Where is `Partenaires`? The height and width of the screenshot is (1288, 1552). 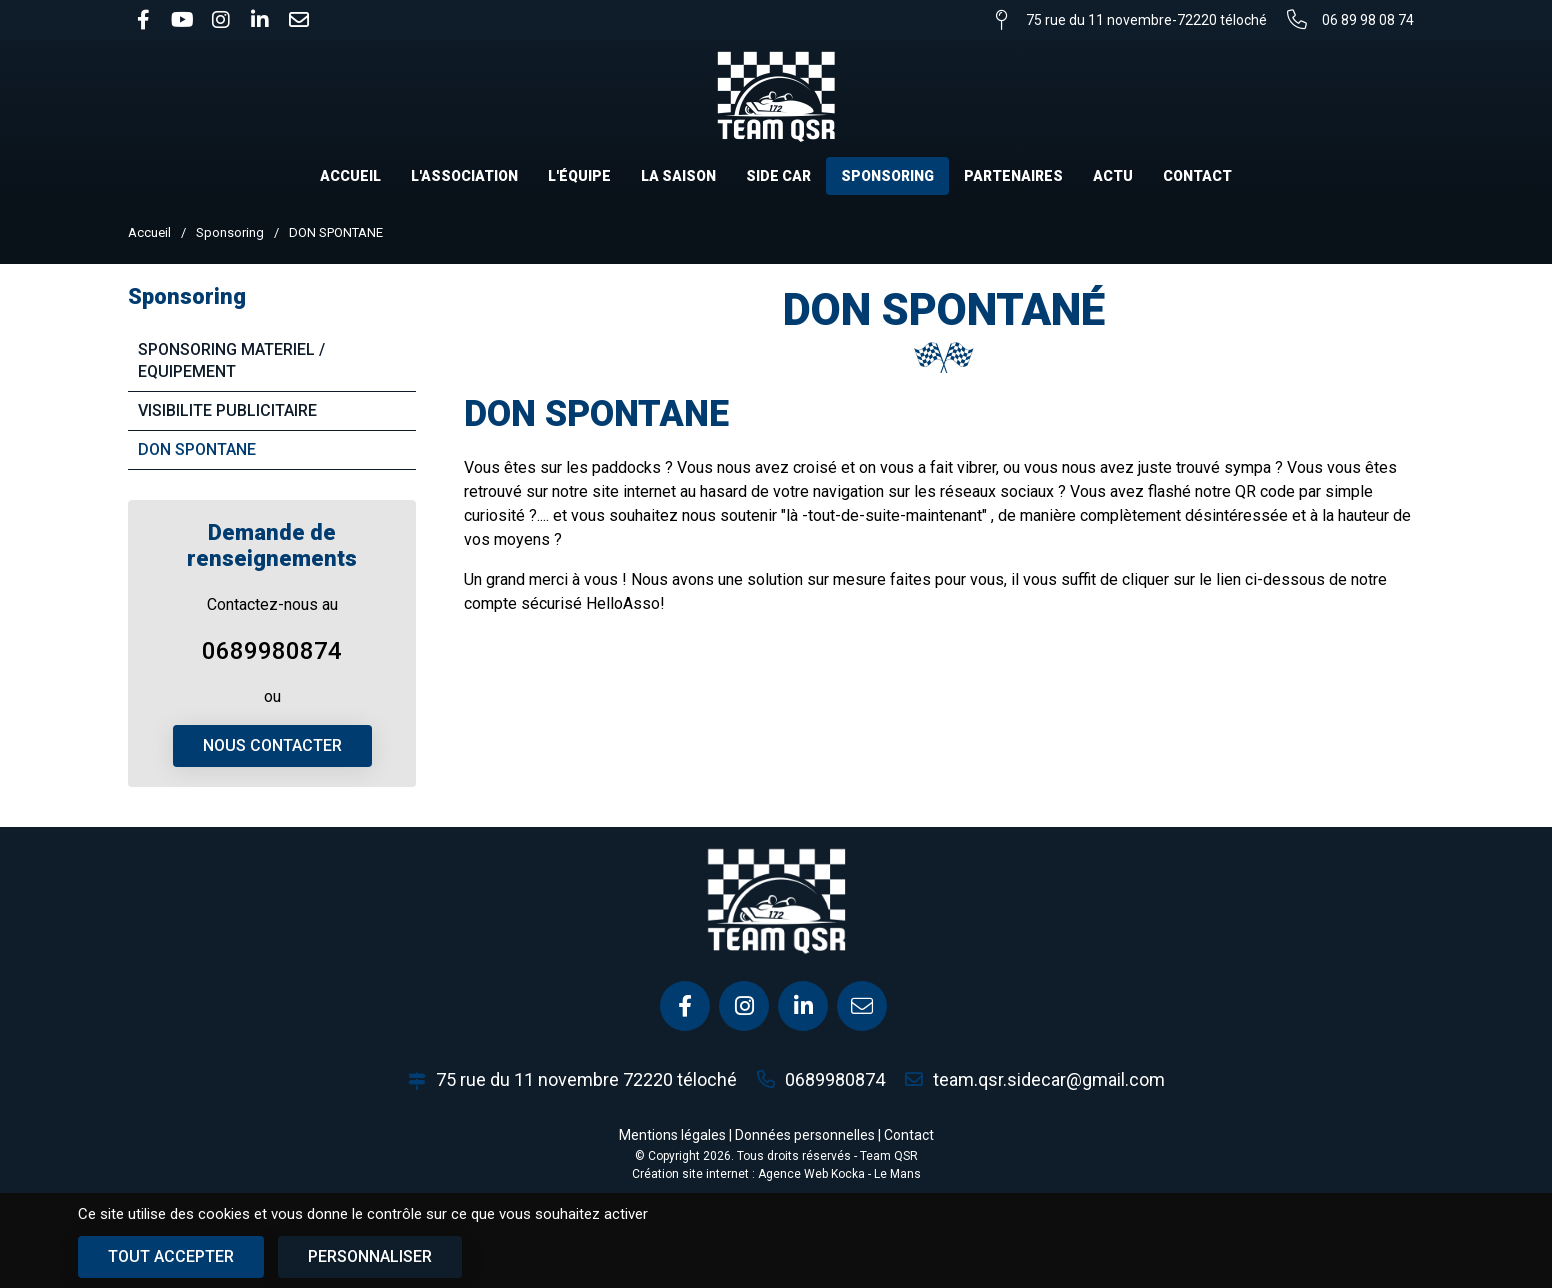
Partenaires is located at coordinates (1013, 176).